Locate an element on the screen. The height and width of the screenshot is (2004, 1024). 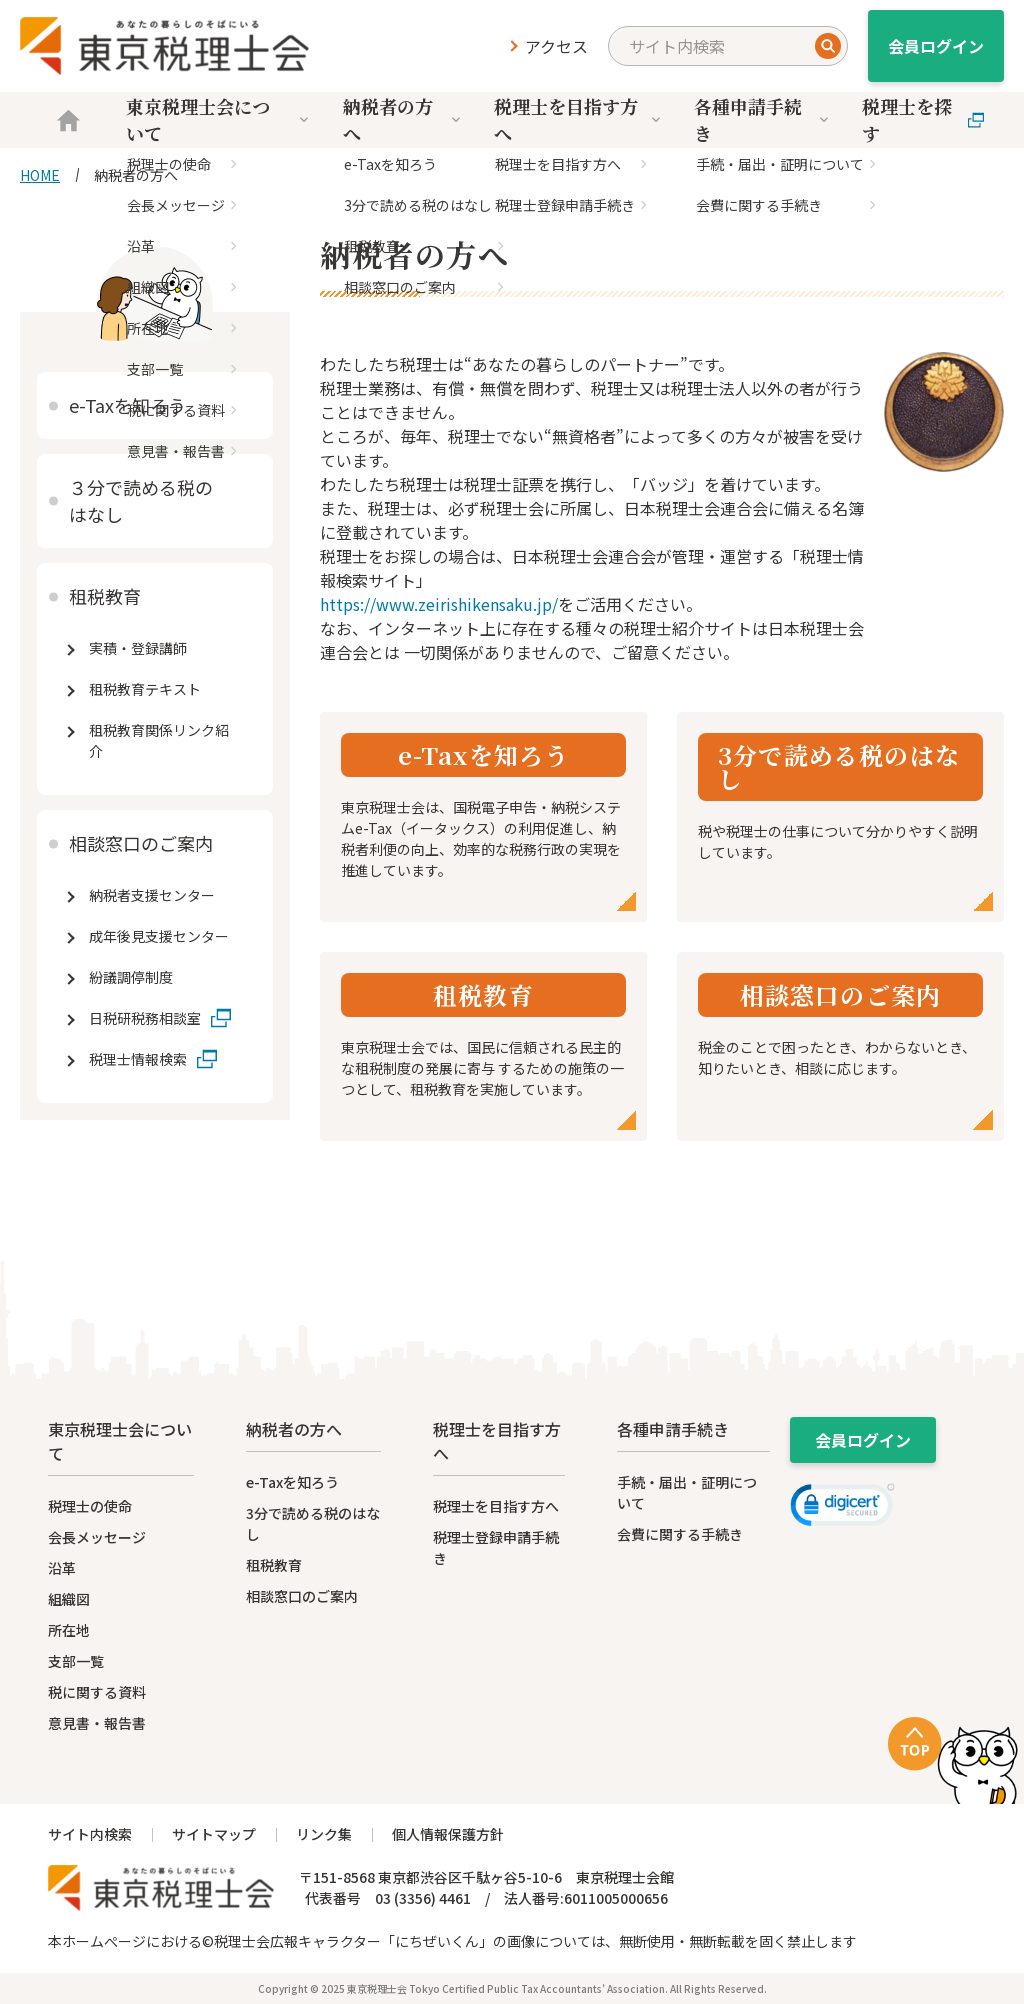
紛議調停制度 is located at coordinates (131, 977).